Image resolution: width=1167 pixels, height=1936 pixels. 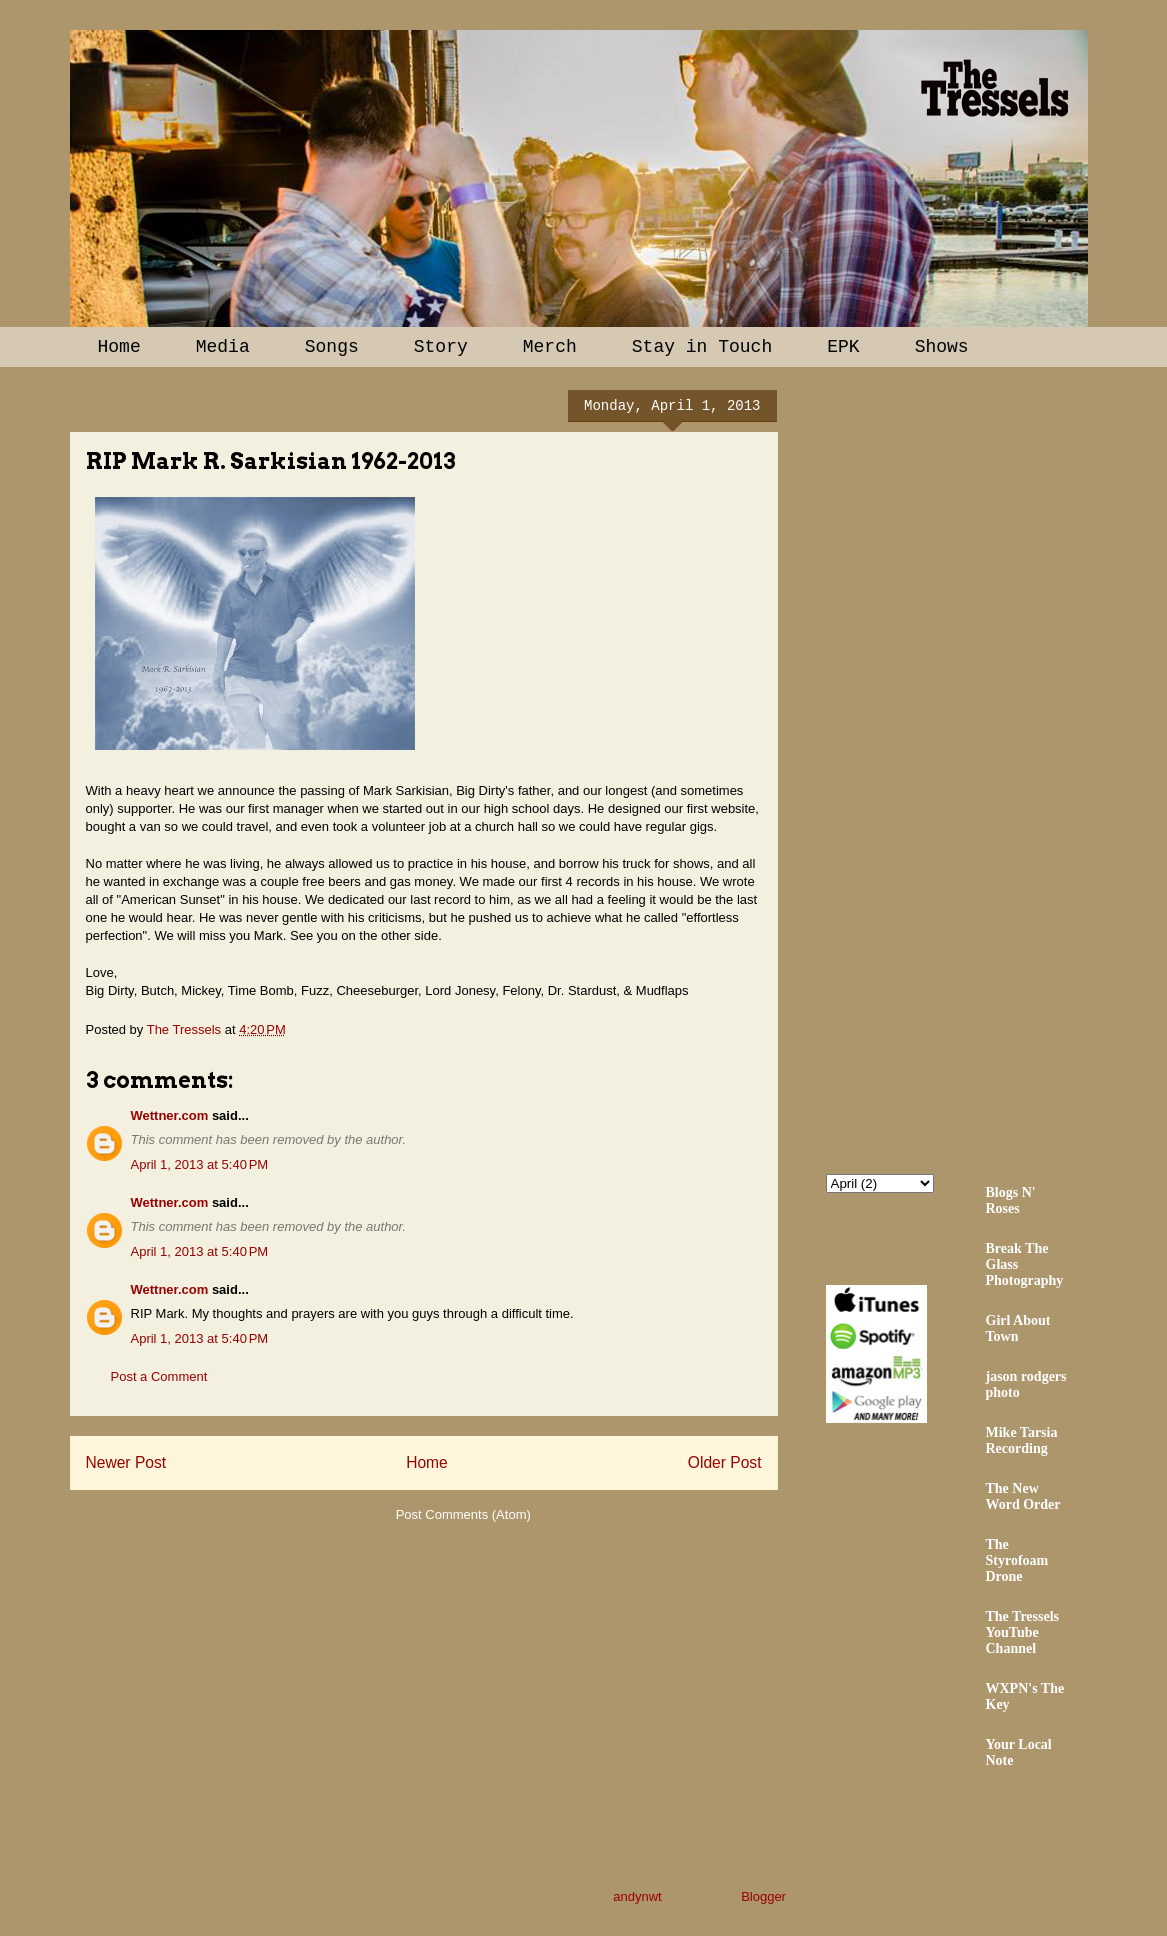 I want to click on Songs, so click(x=332, y=347).